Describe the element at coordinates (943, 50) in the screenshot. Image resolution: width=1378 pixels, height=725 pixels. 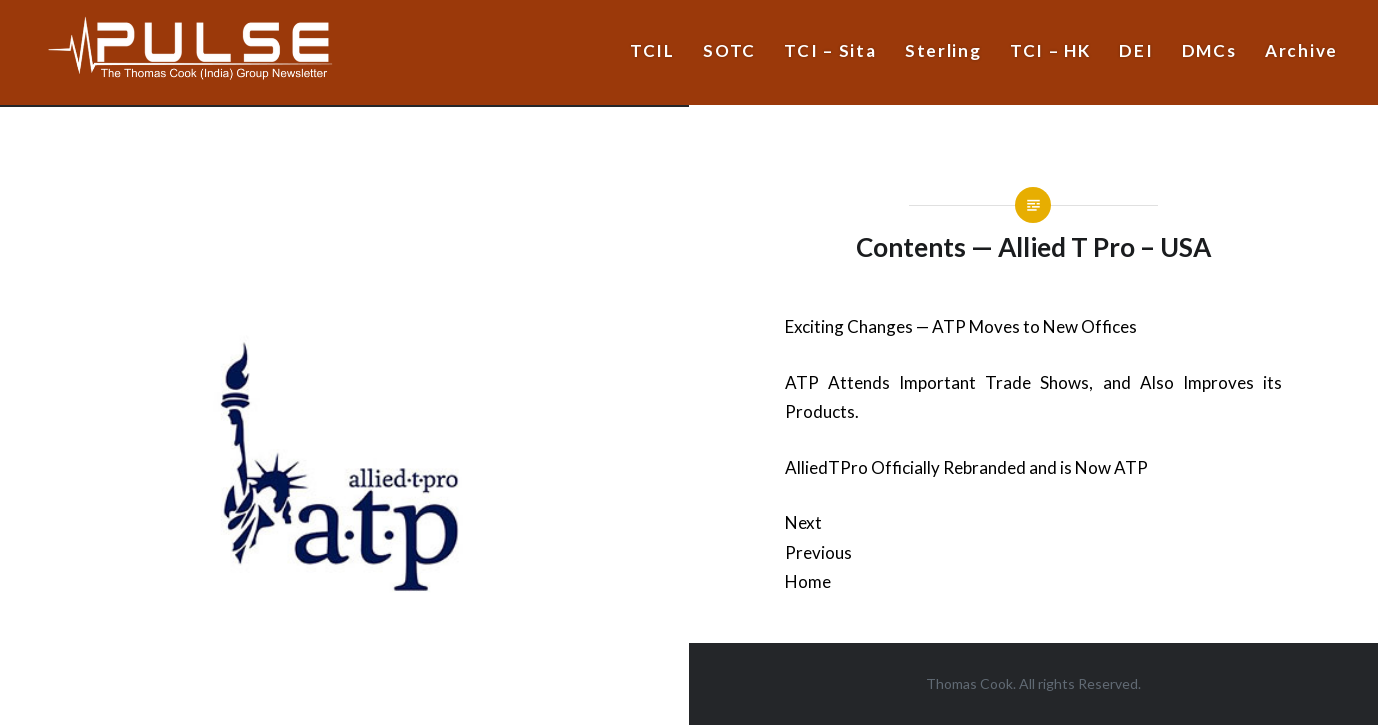
I see `Sterling` at that location.